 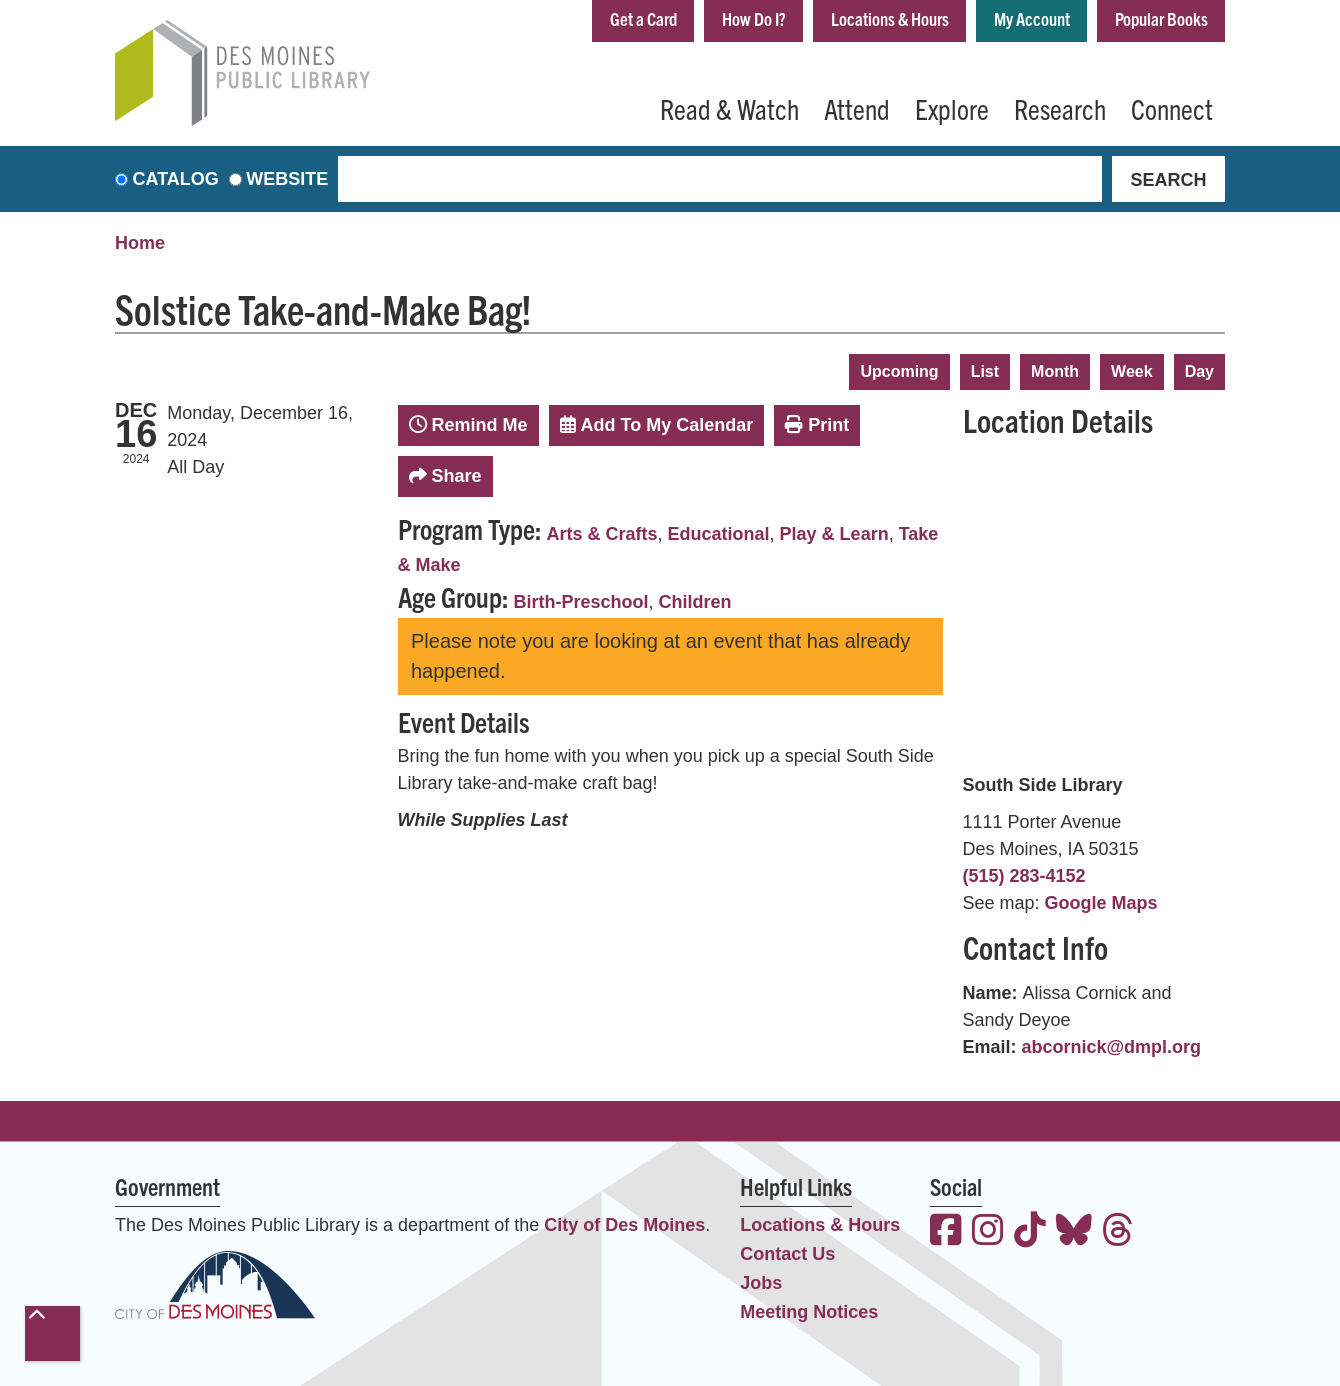 I want to click on Birth-Preschool, so click(x=581, y=602).